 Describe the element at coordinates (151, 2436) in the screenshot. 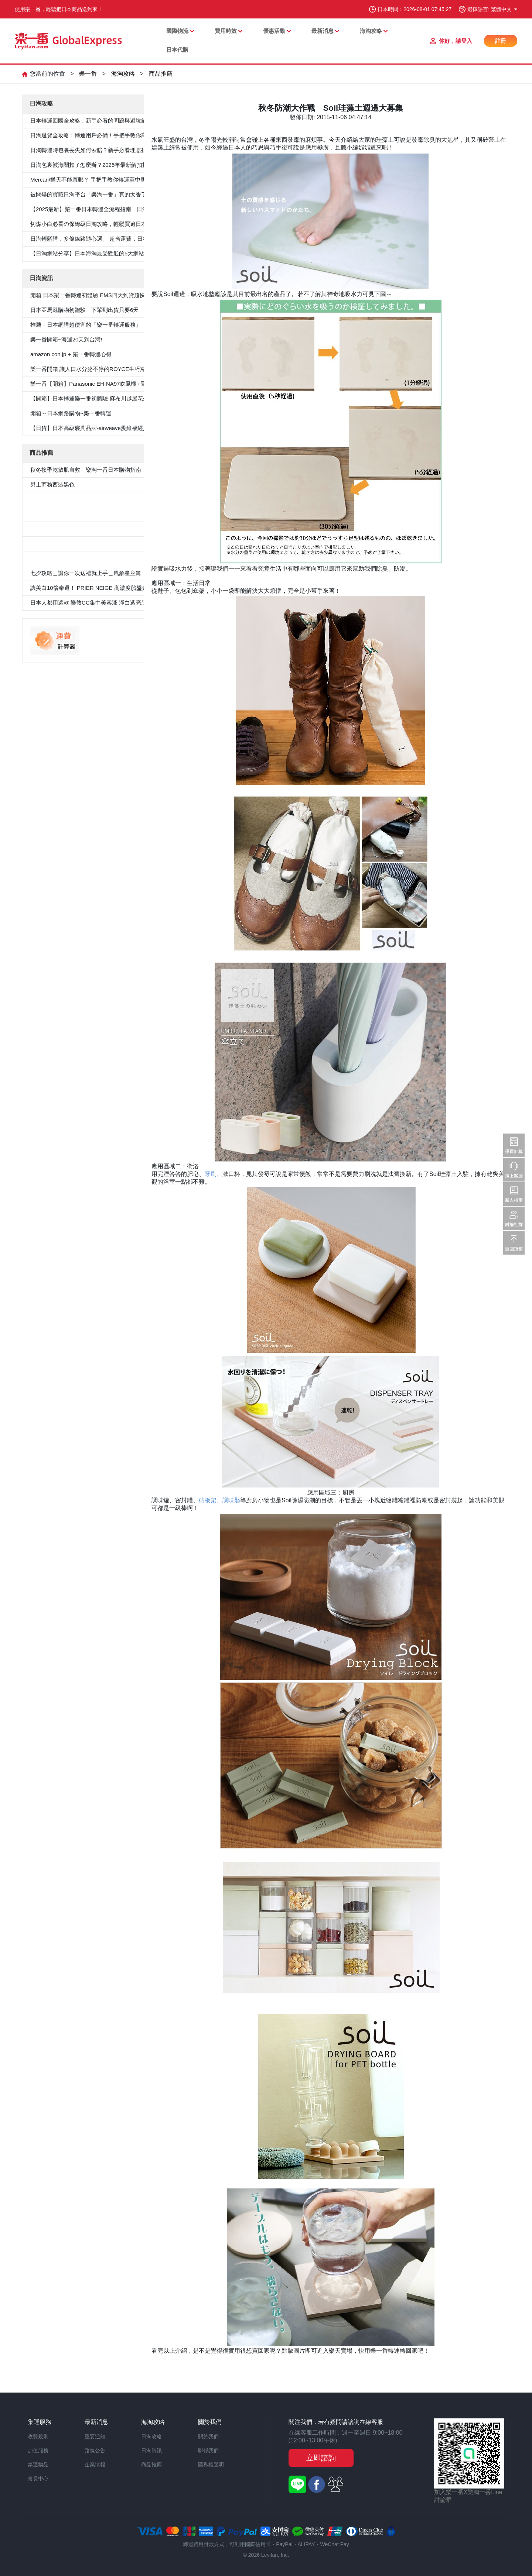

I see `日淘攻略` at that location.